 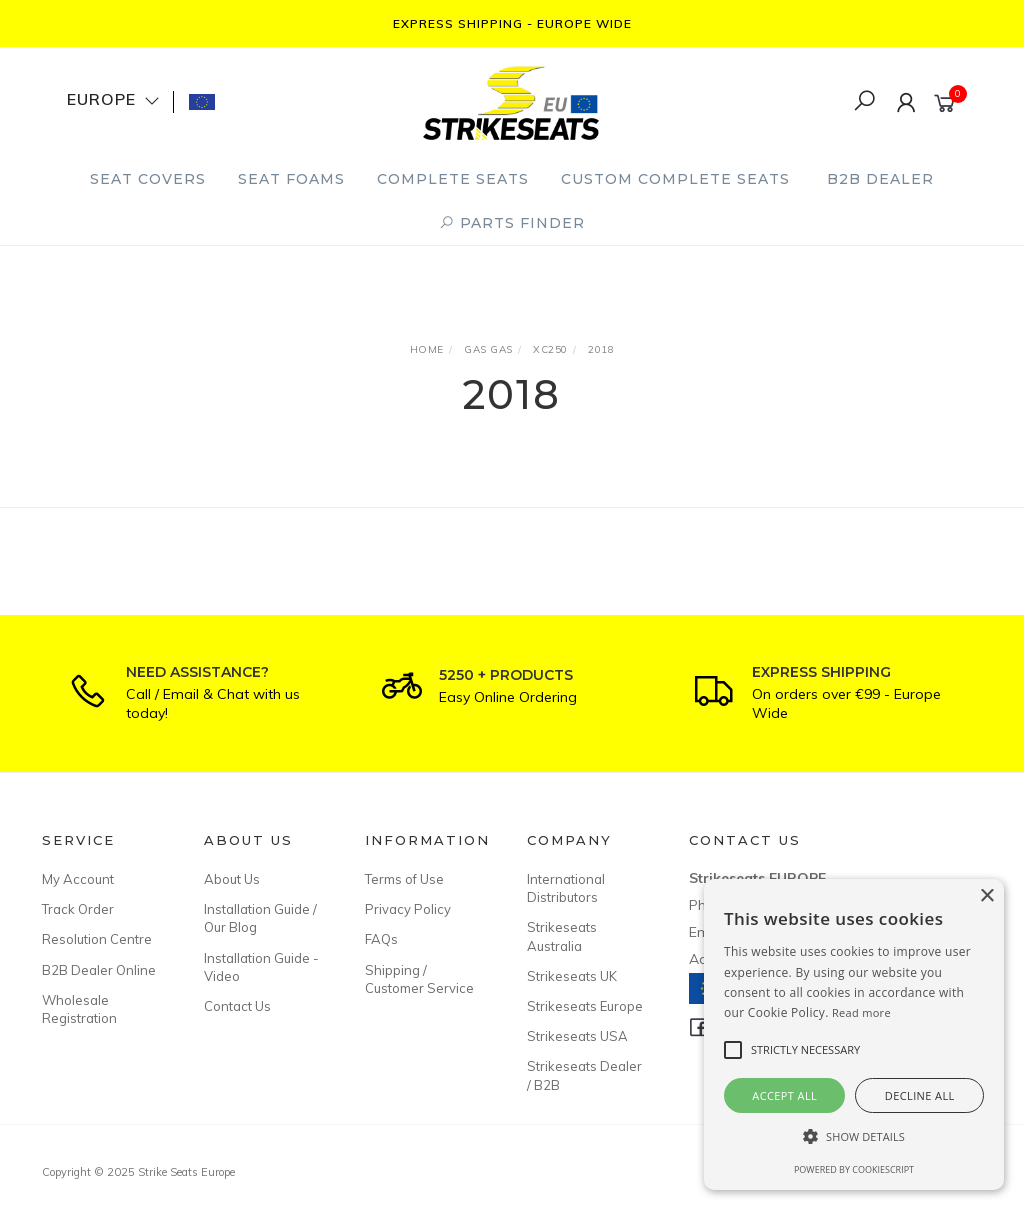 I want to click on Track Order, so click(x=78, y=909).